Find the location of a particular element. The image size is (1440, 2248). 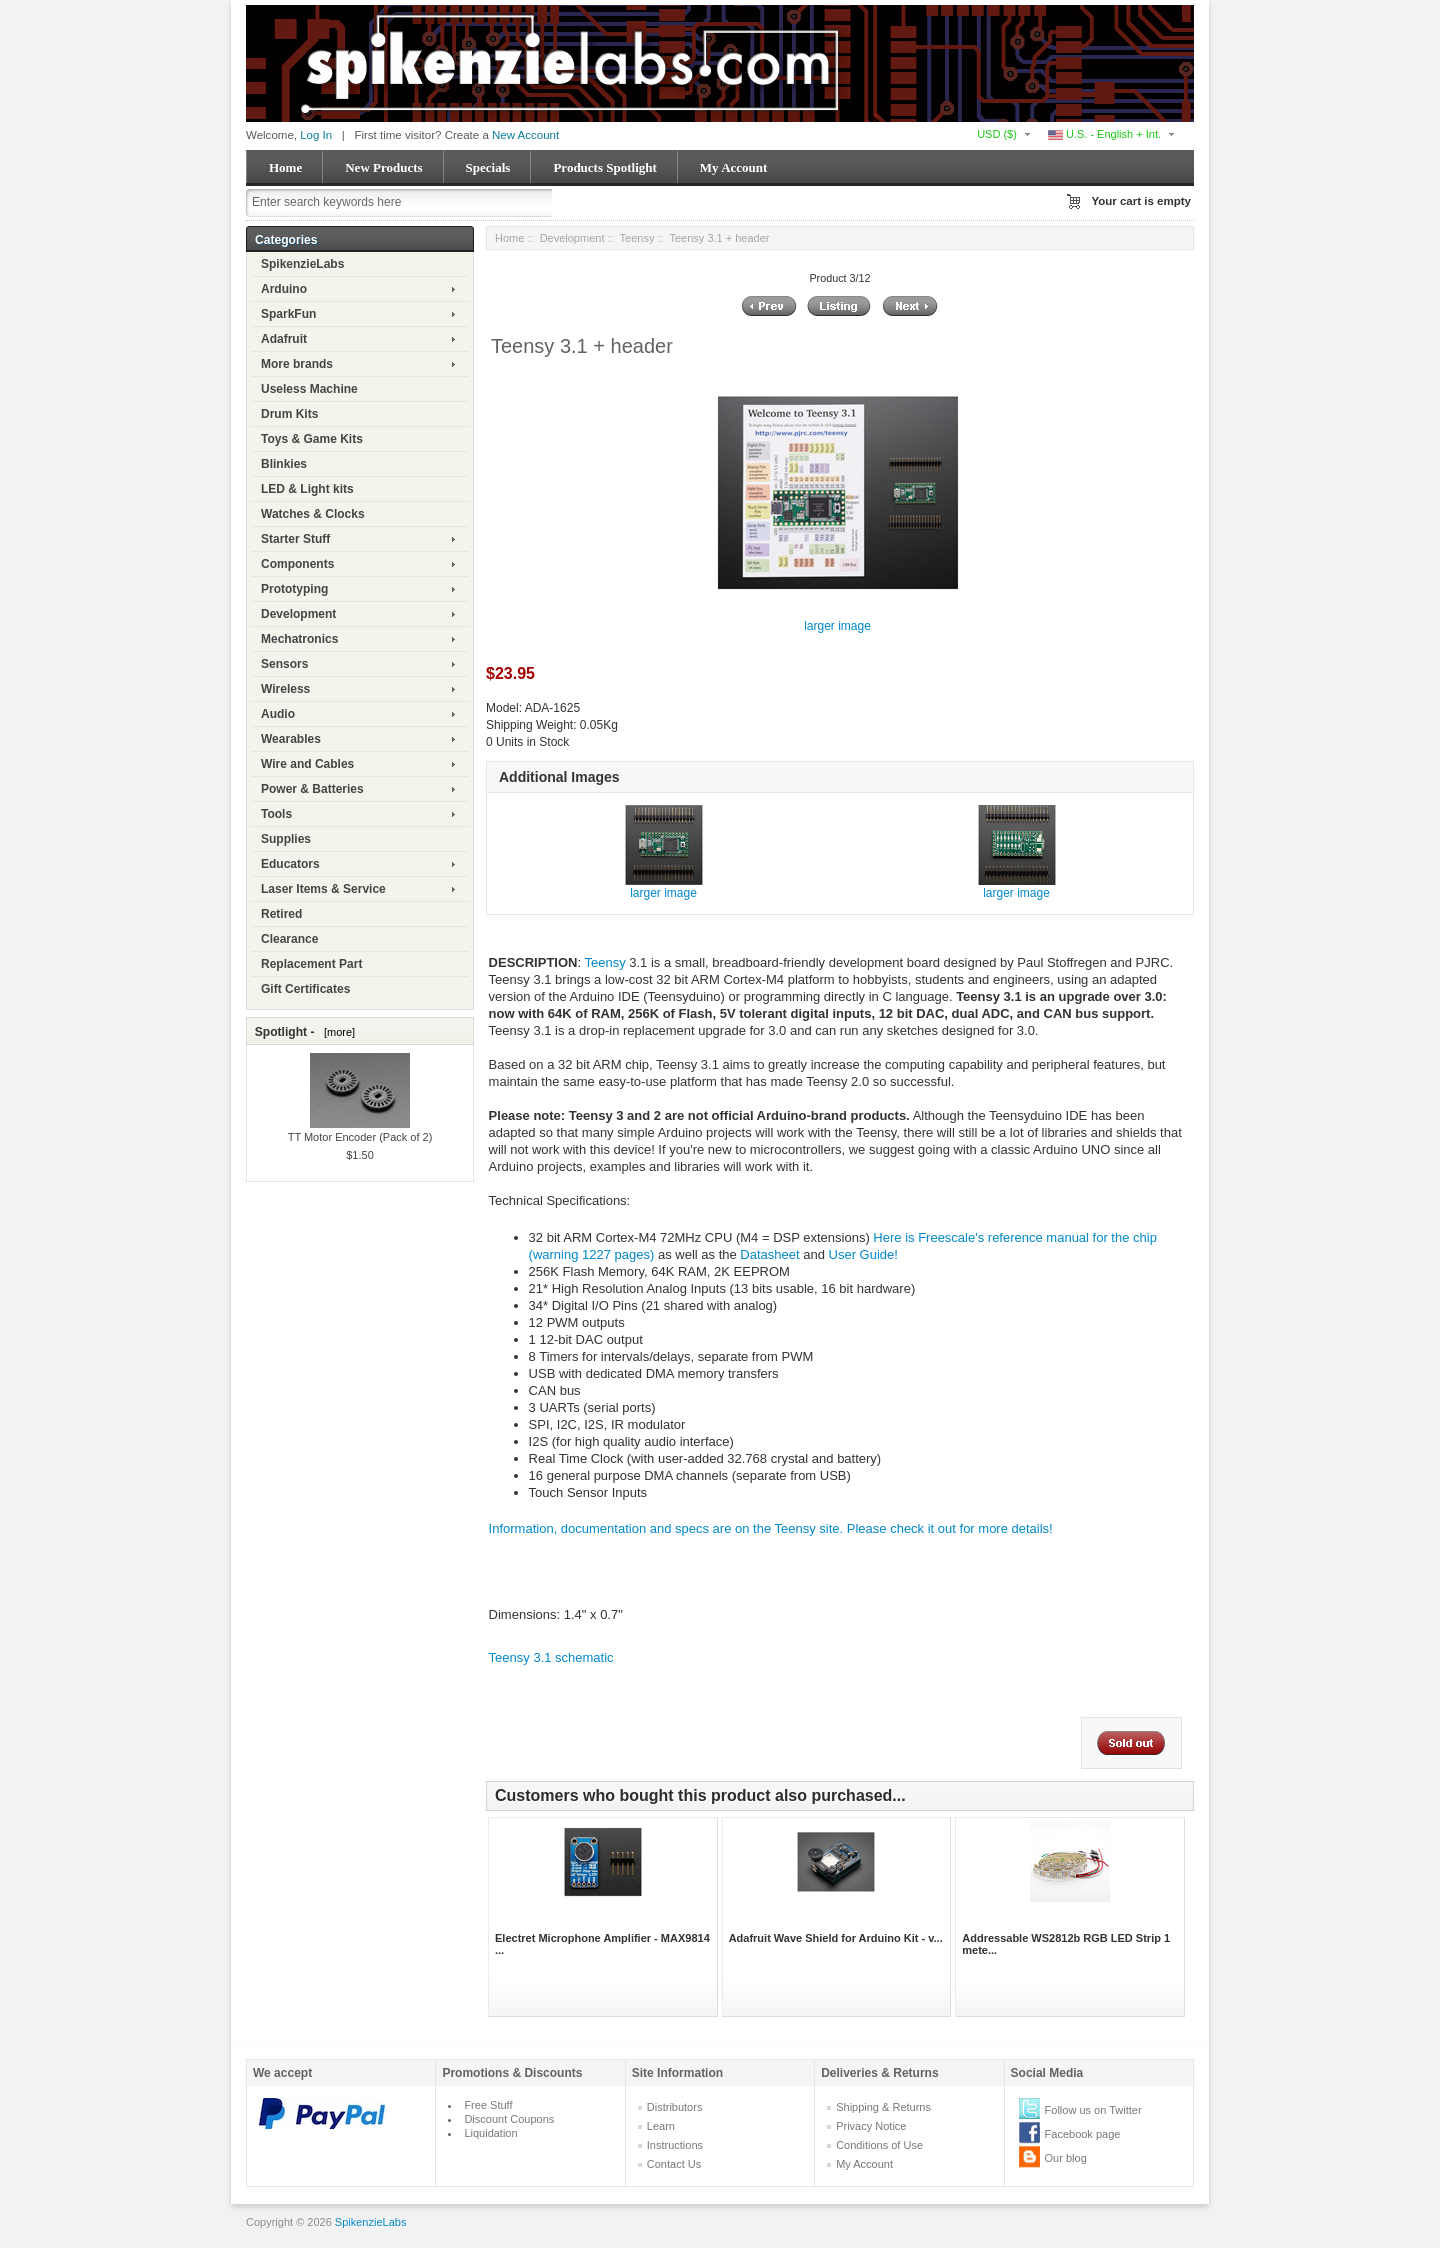

Sensors is located at coordinates (284, 664).